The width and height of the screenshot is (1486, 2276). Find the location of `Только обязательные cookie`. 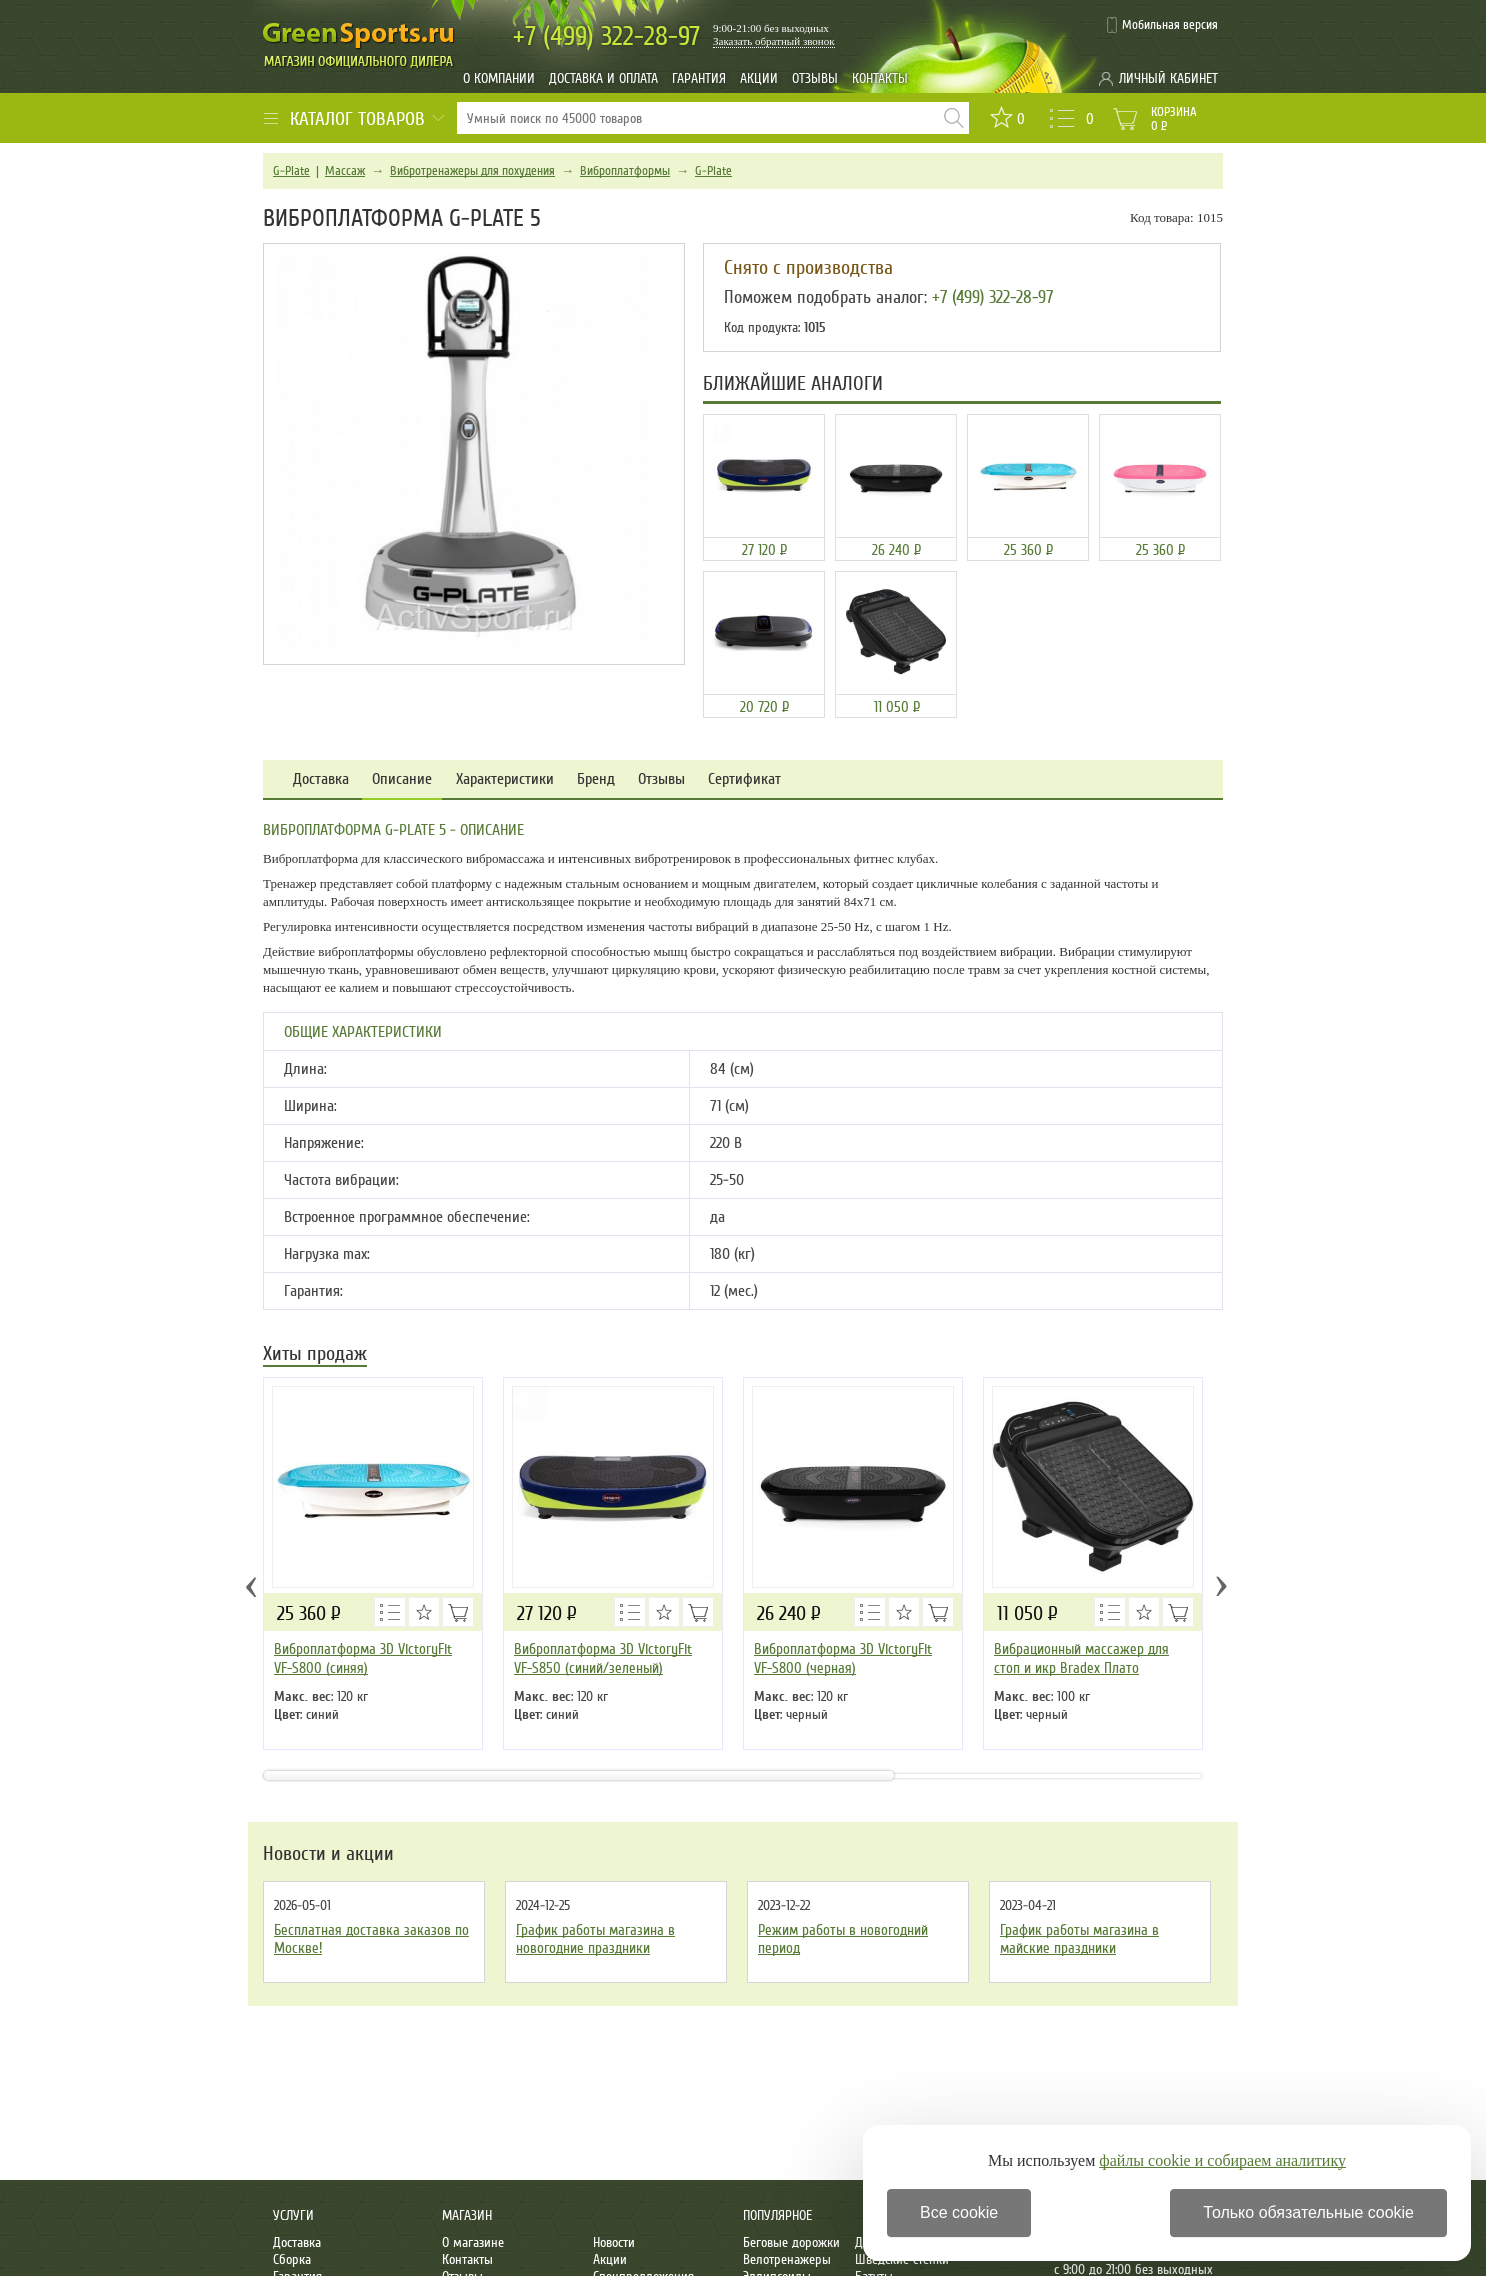

Только обязательные cookie is located at coordinates (1308, 2212).